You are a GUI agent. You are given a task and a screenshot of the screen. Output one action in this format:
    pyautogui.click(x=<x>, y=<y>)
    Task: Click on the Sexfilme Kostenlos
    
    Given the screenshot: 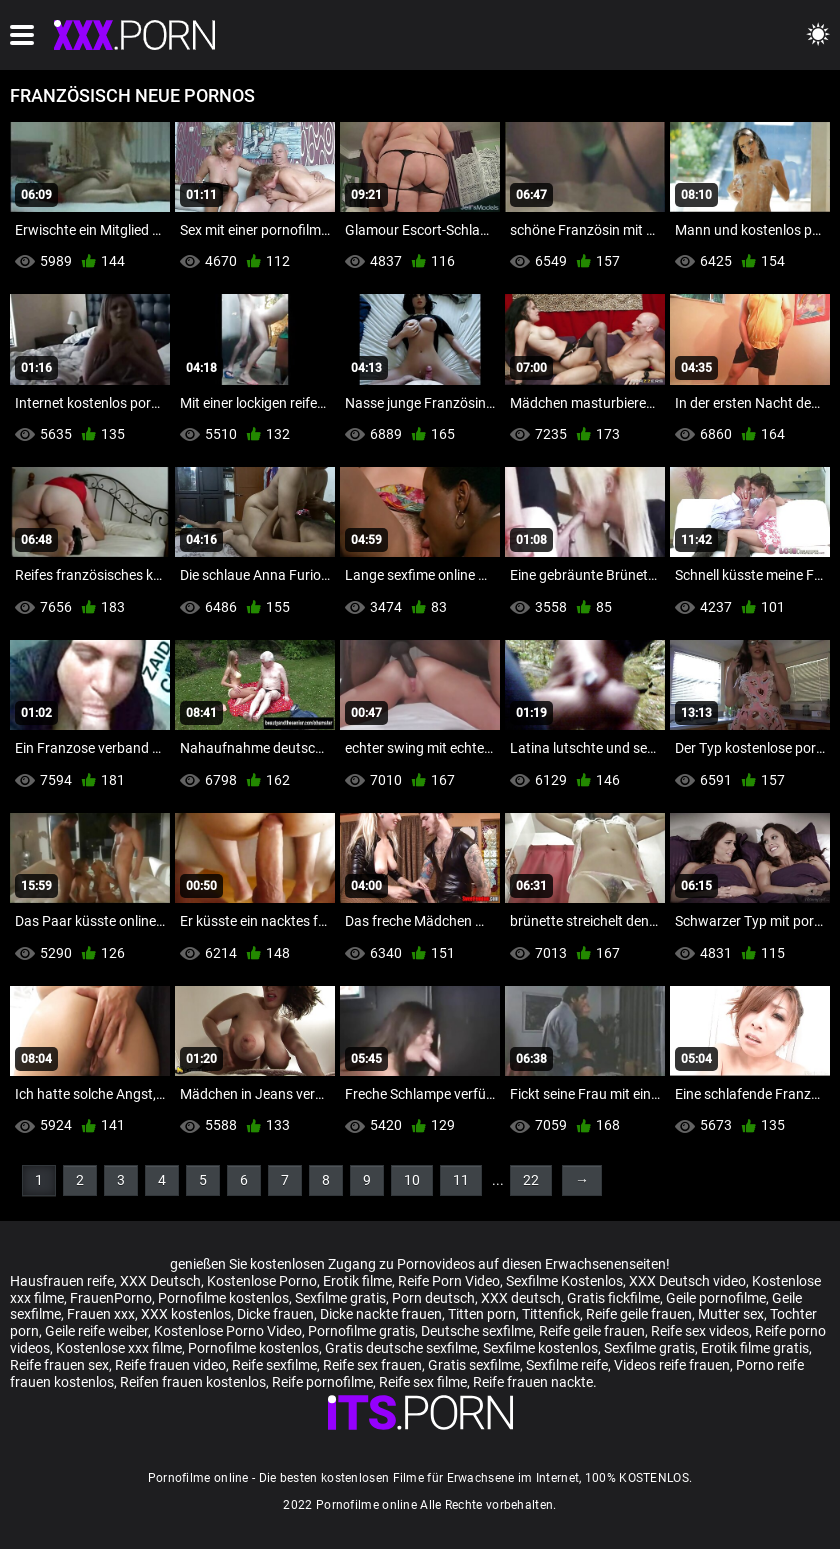 What is the action you would take?
    pyautogui.click(x=564, y=1281)
    